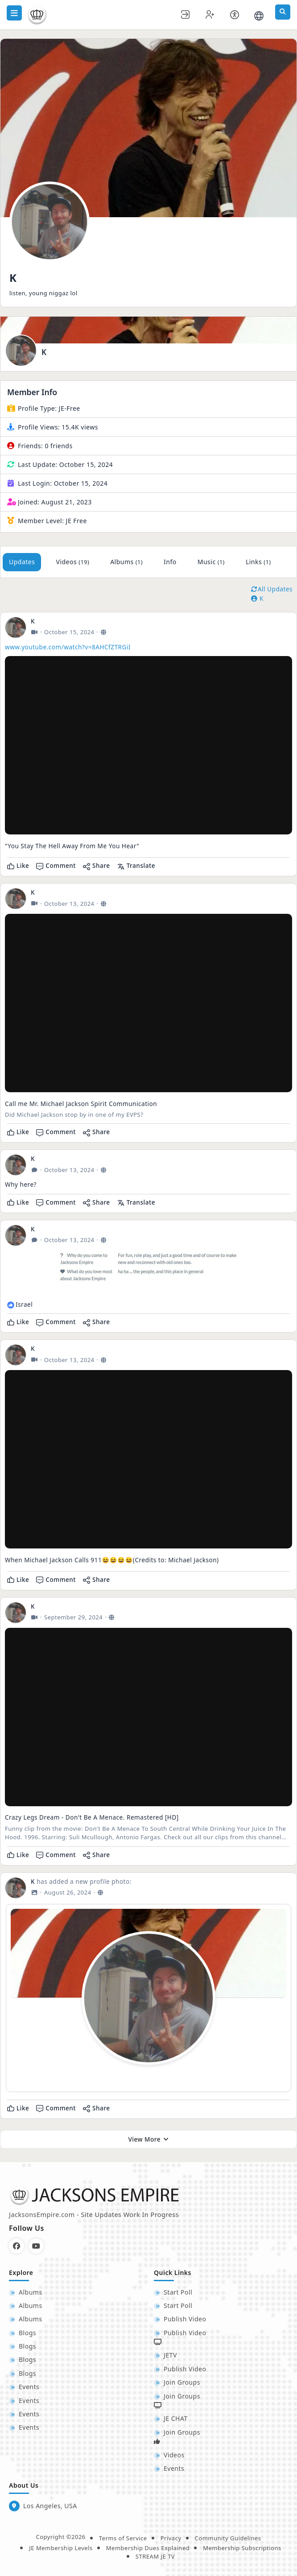 This screenshot has height=2576, width=297. What do you see at coordinates (258, 561) in the screenshot?
I see `Links` at bounding box center [258, 561].